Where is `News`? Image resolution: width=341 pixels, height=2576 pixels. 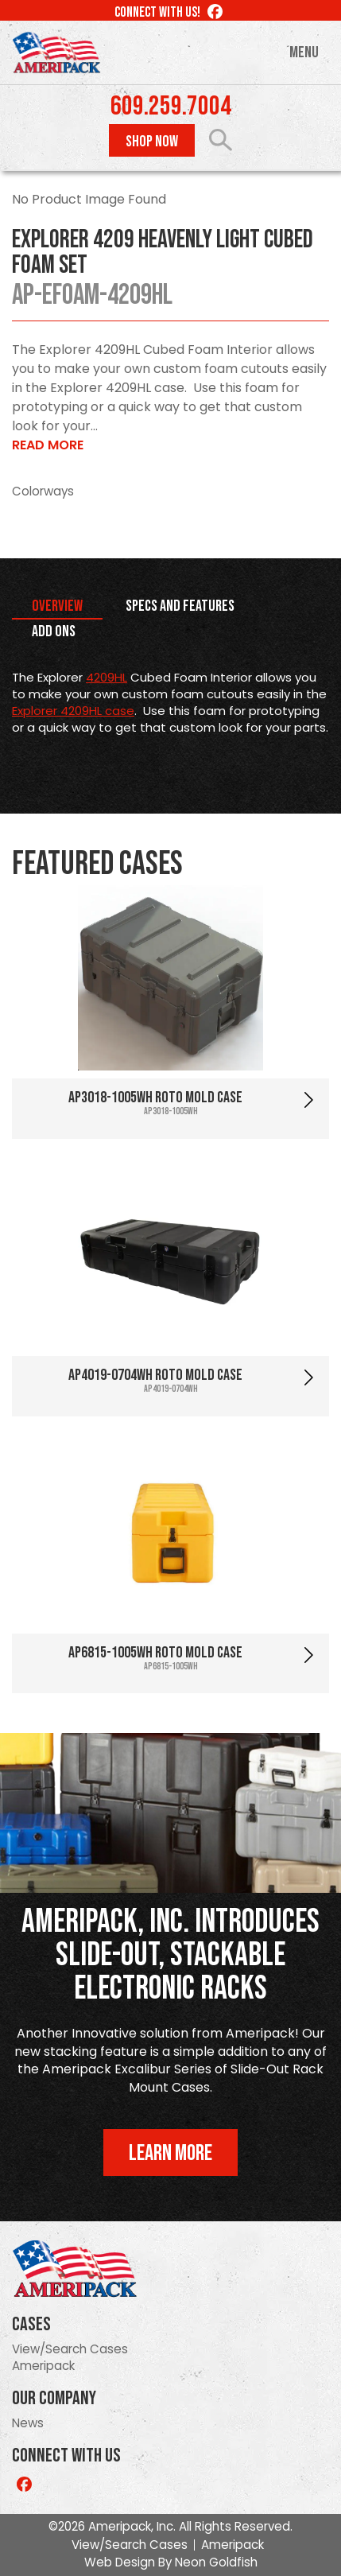
News is located at coordinates (28, 2423).